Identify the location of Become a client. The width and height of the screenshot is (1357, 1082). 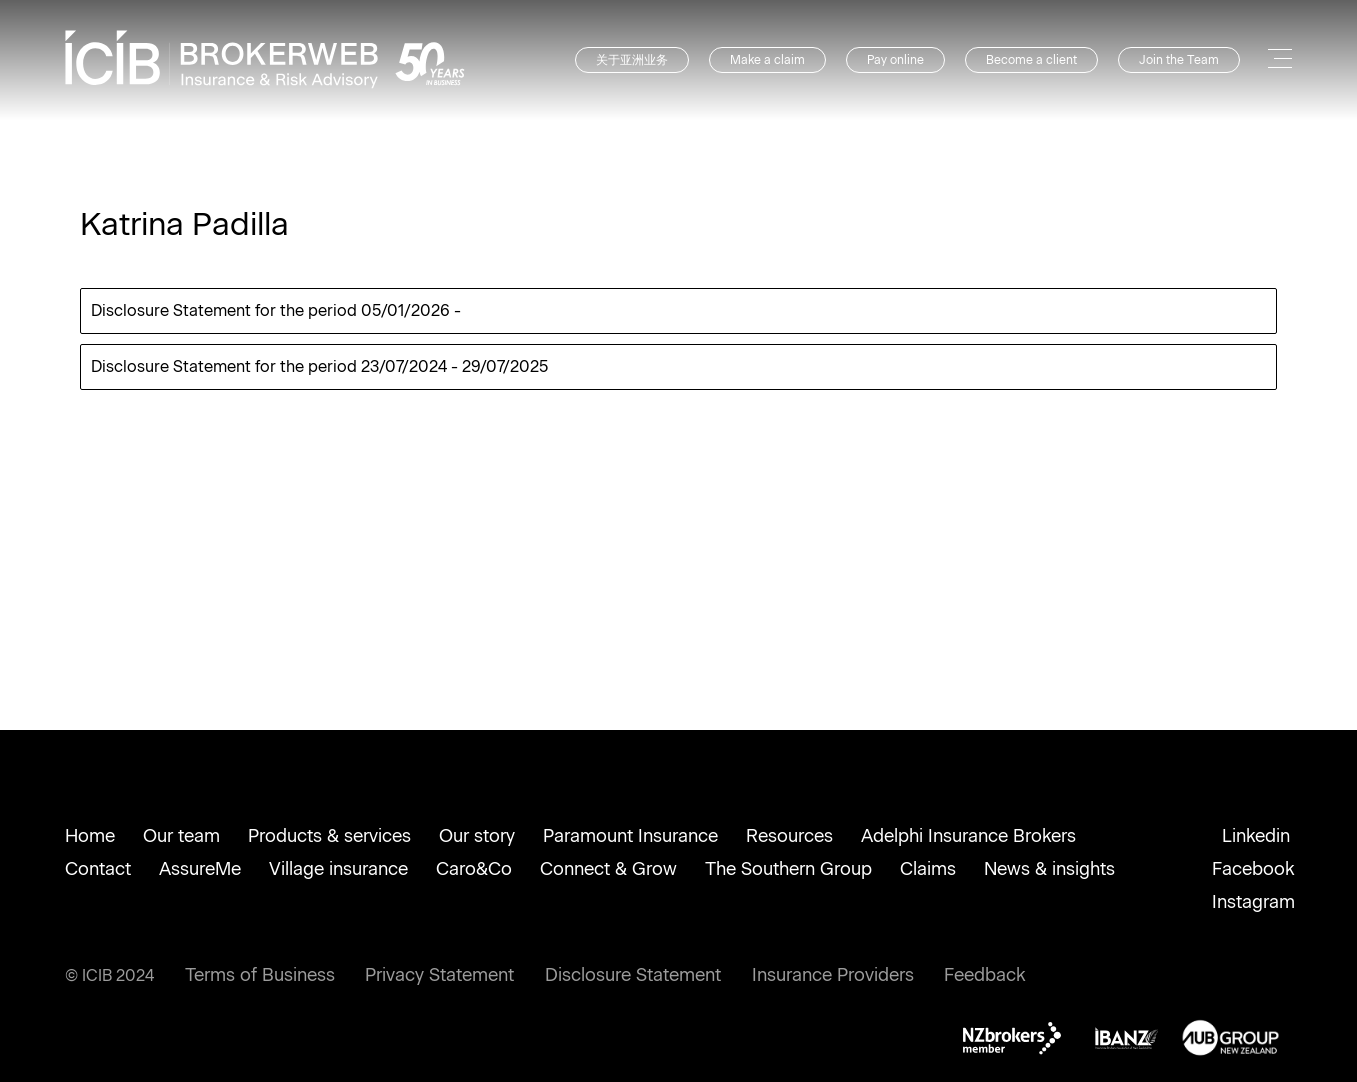
(1031, 60).